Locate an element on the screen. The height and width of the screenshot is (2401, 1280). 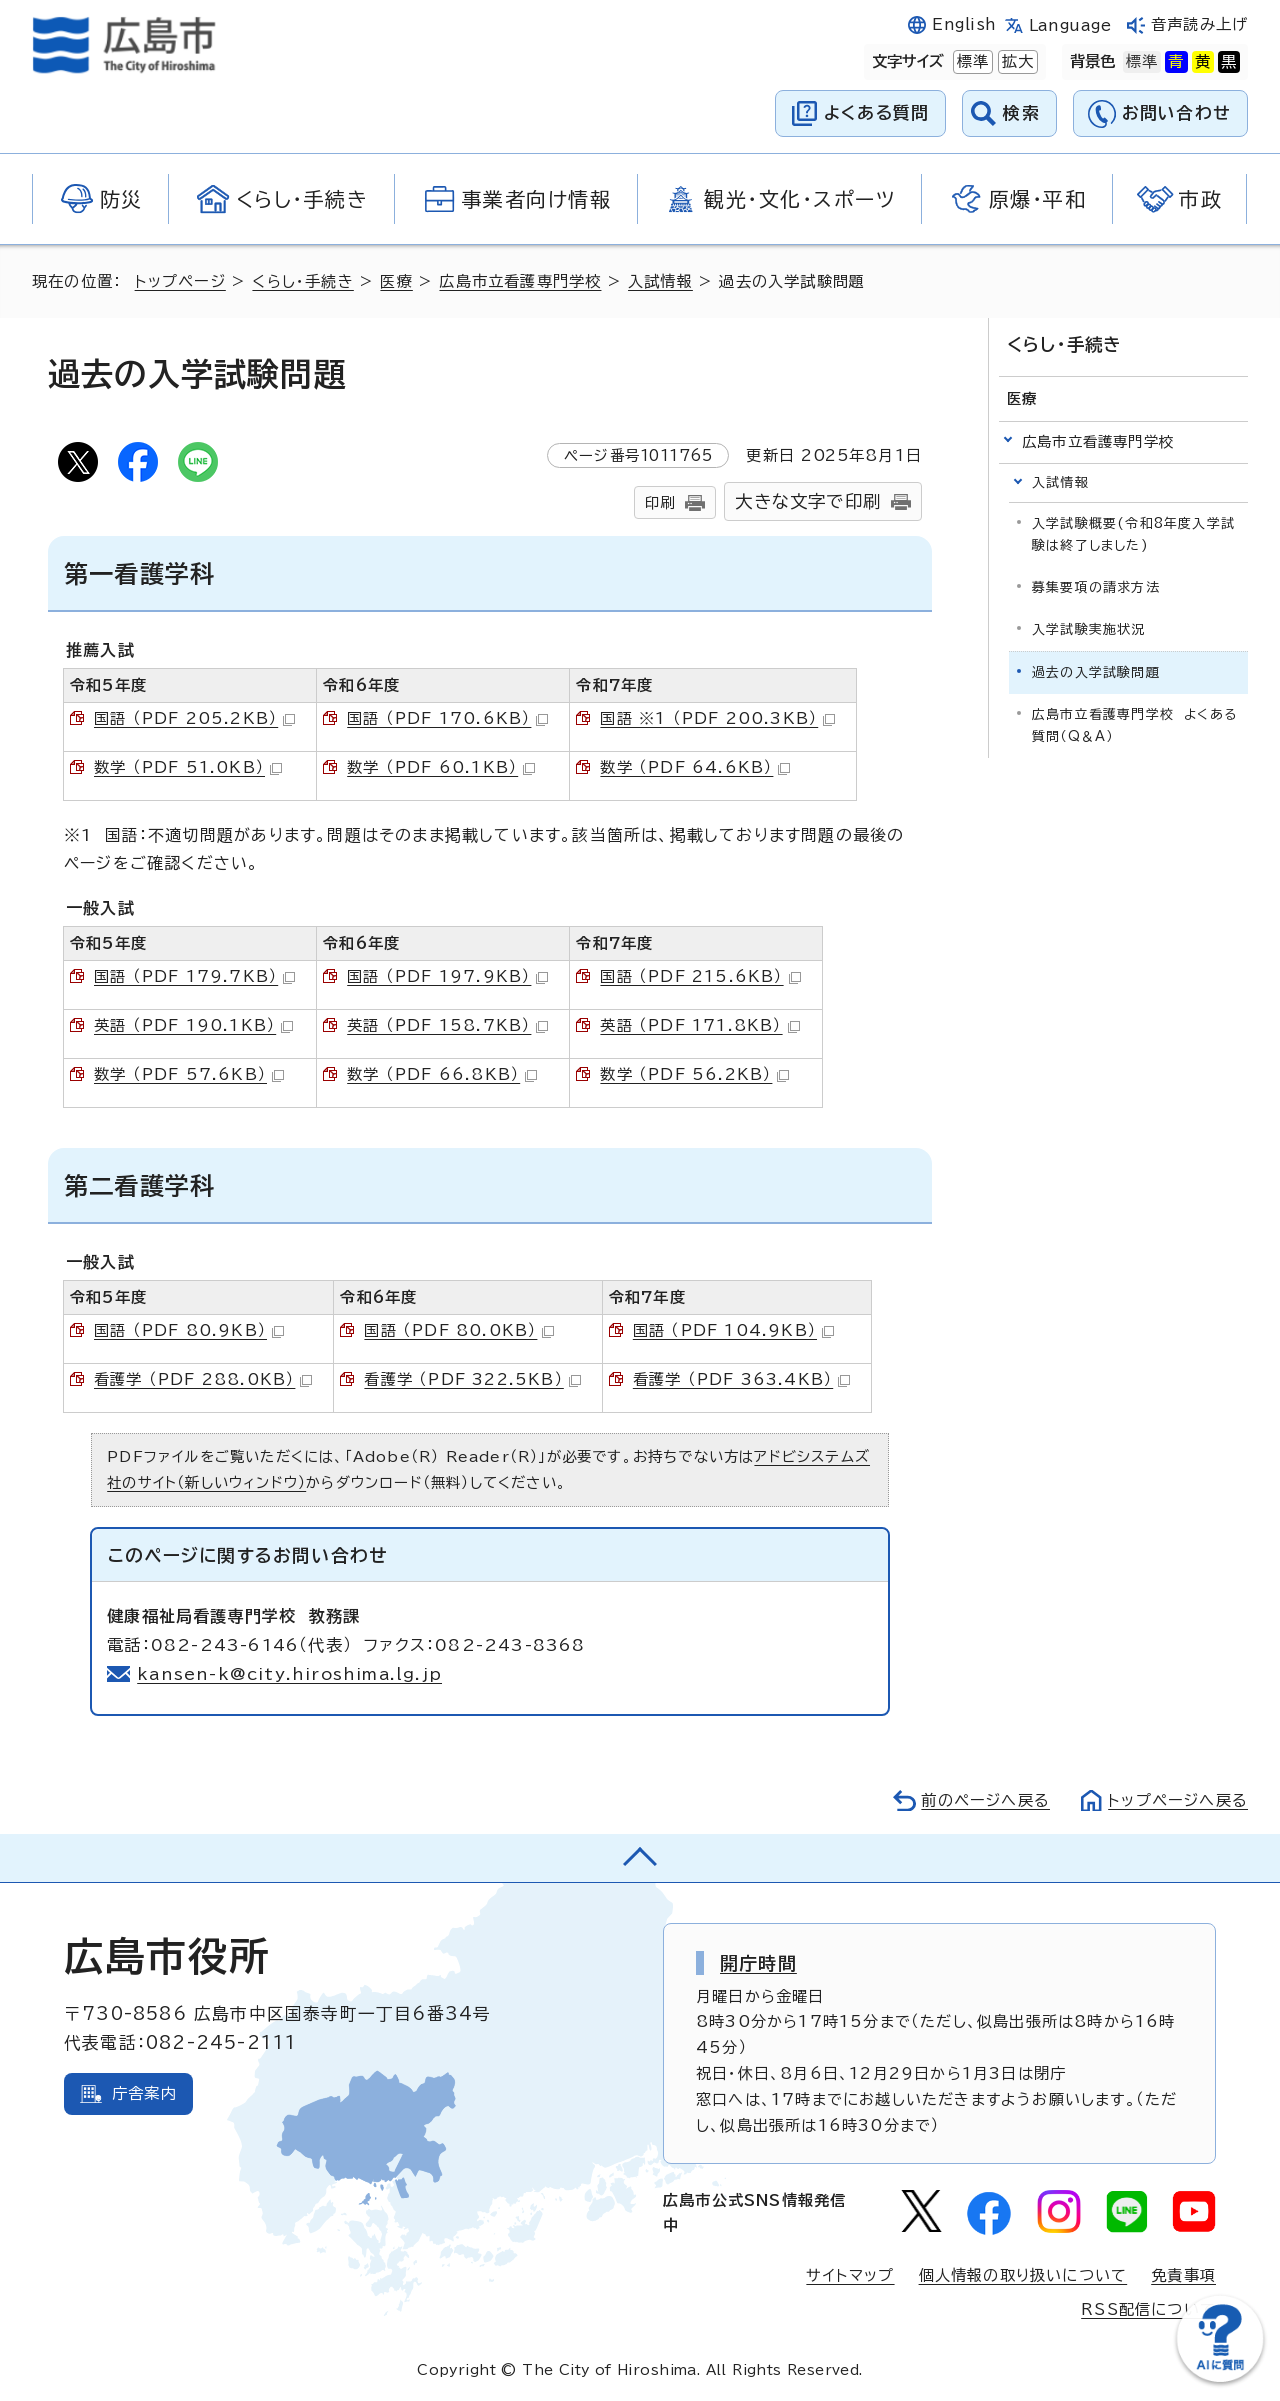
標準 is located at coordinates (971, 62).